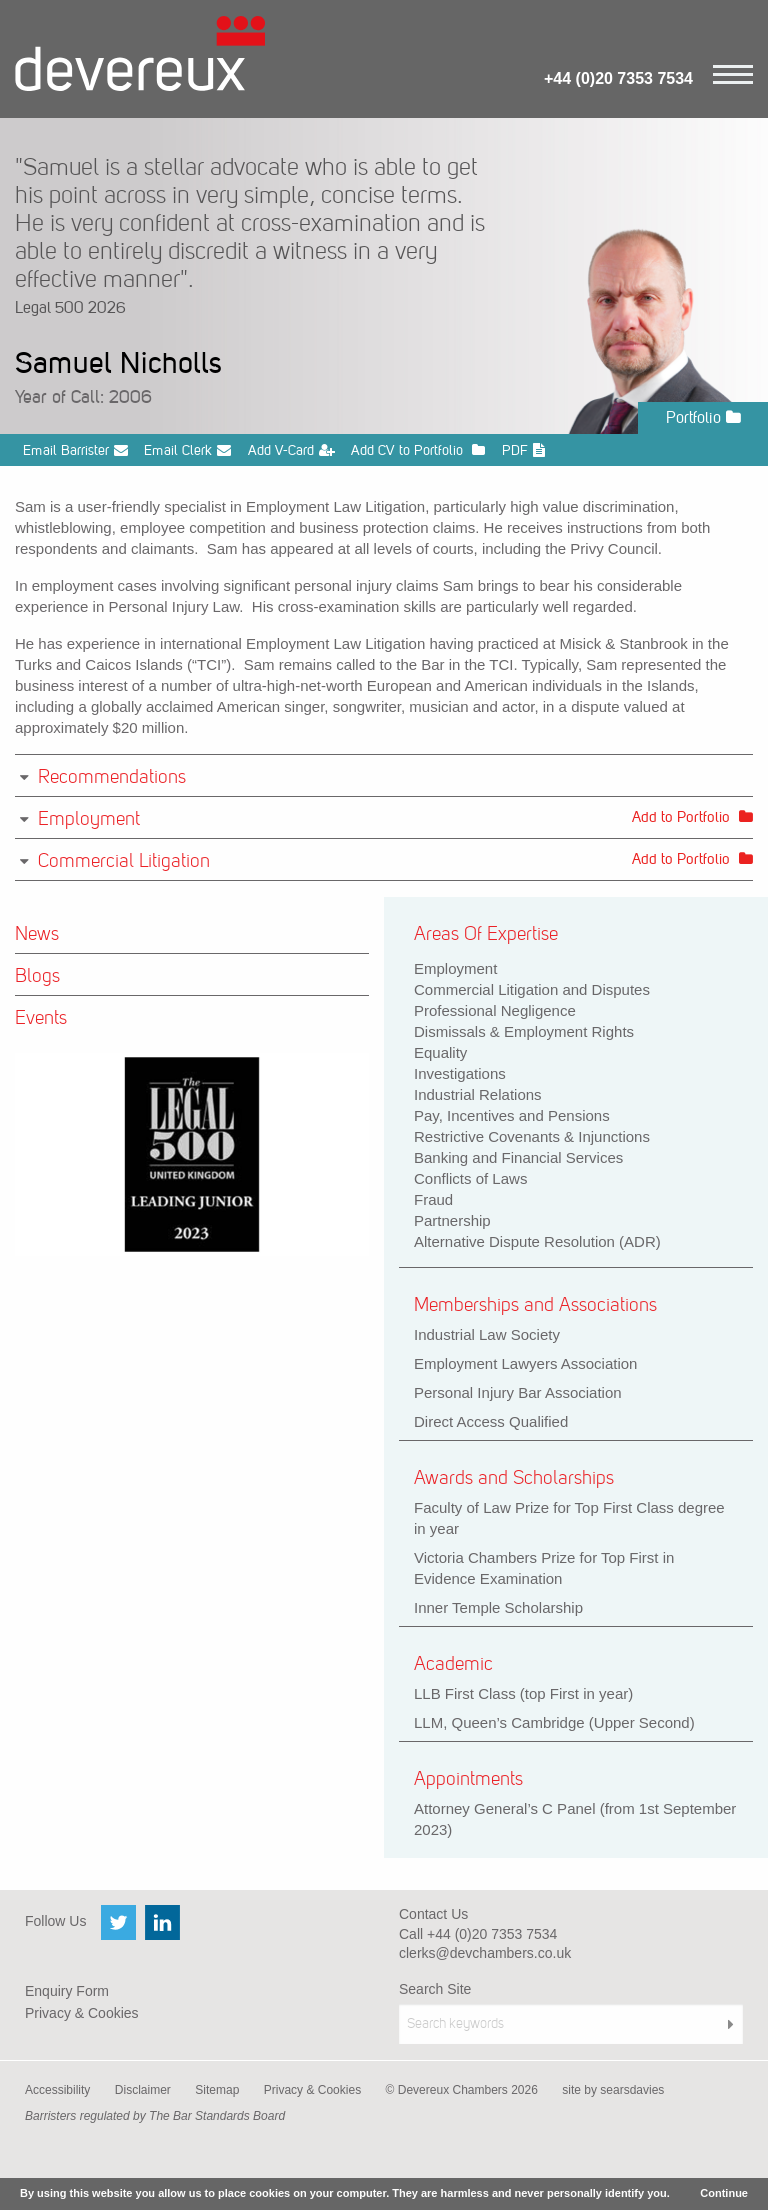 The height and width of the screenshot is (2210, 768). I want to click on Restrictive Covenants & Injunctions, so click(532, 1136).